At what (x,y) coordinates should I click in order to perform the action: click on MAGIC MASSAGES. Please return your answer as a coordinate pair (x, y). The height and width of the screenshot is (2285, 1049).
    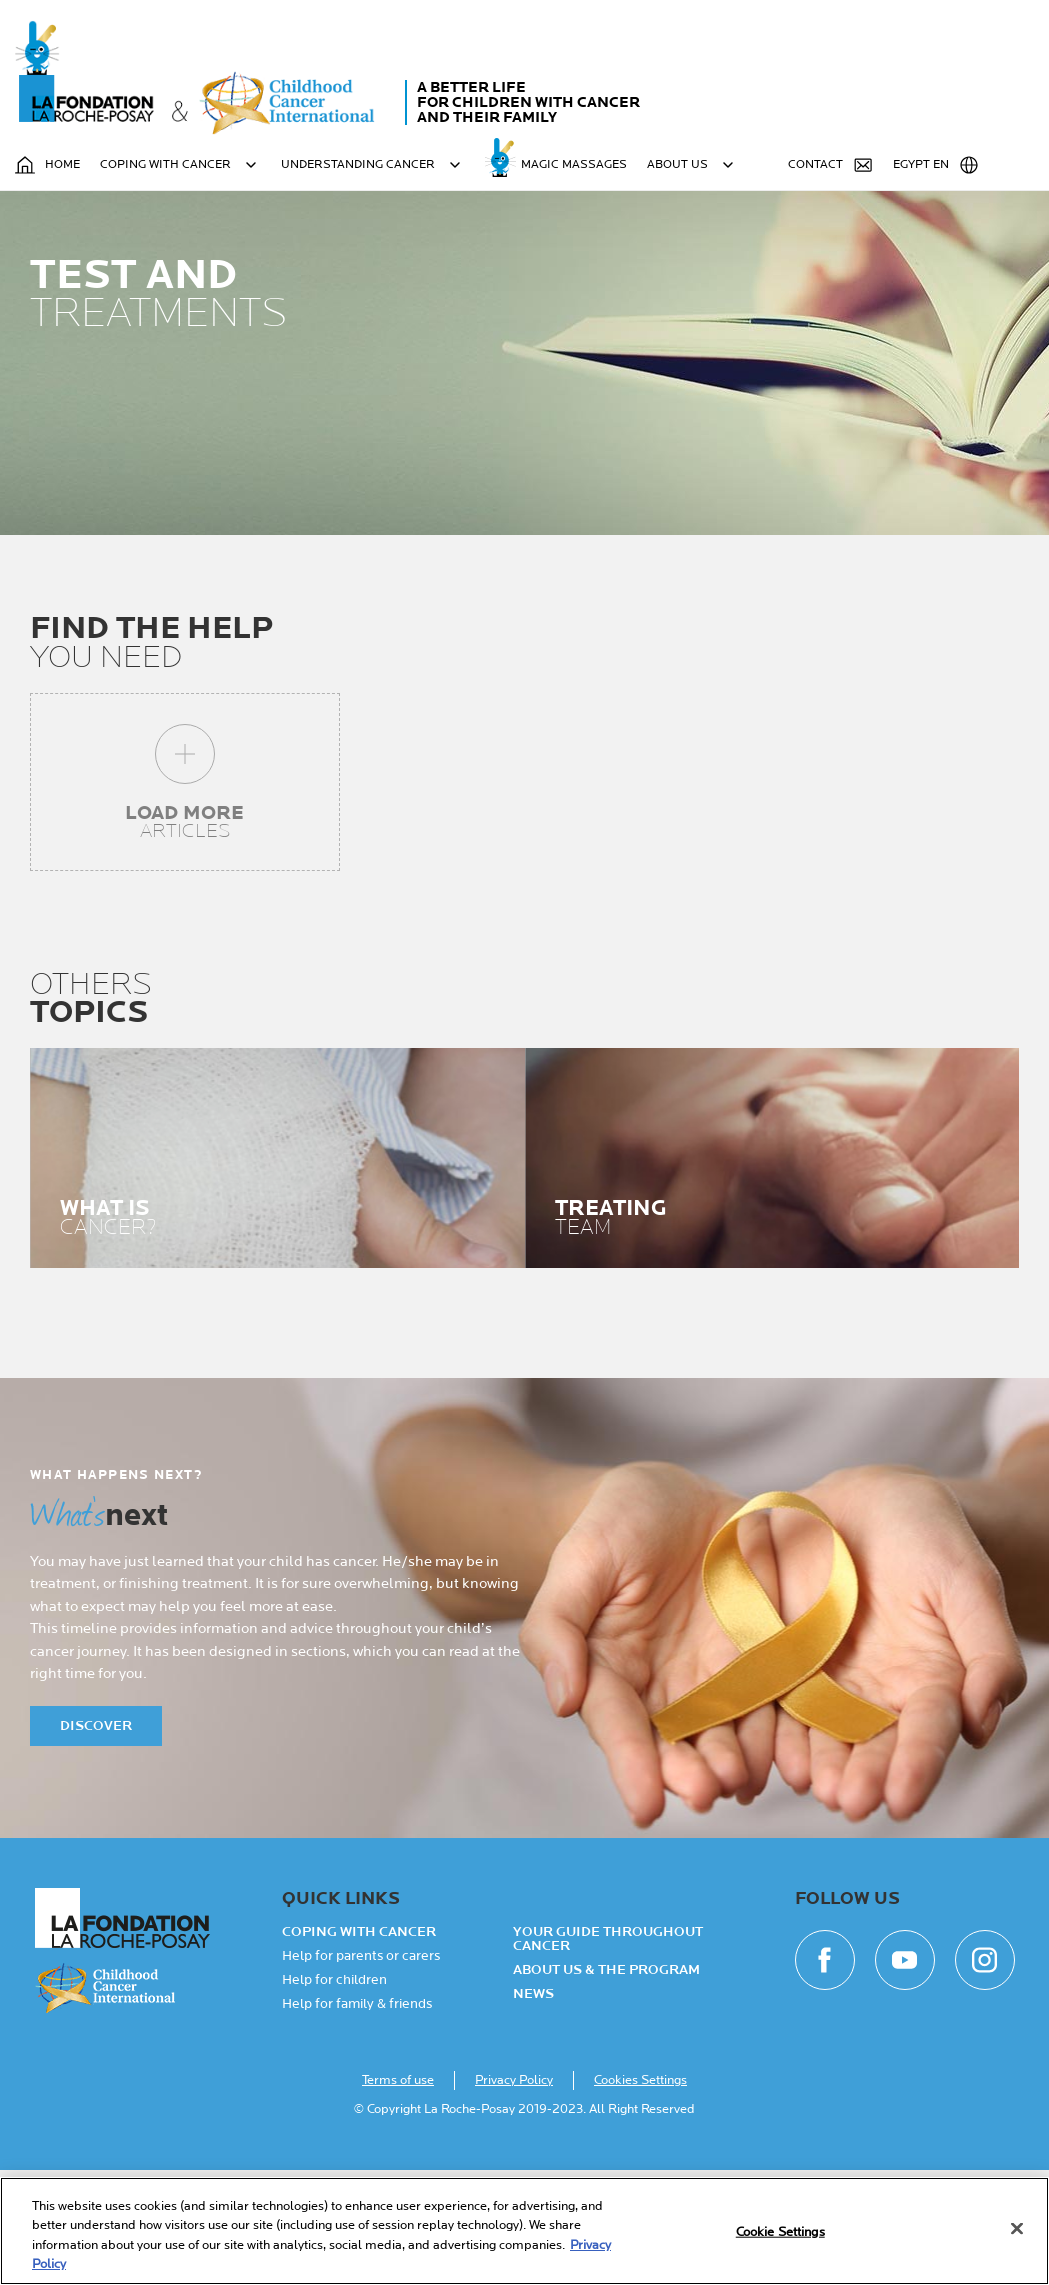
    Looking at the image, I should click on (574, 164).